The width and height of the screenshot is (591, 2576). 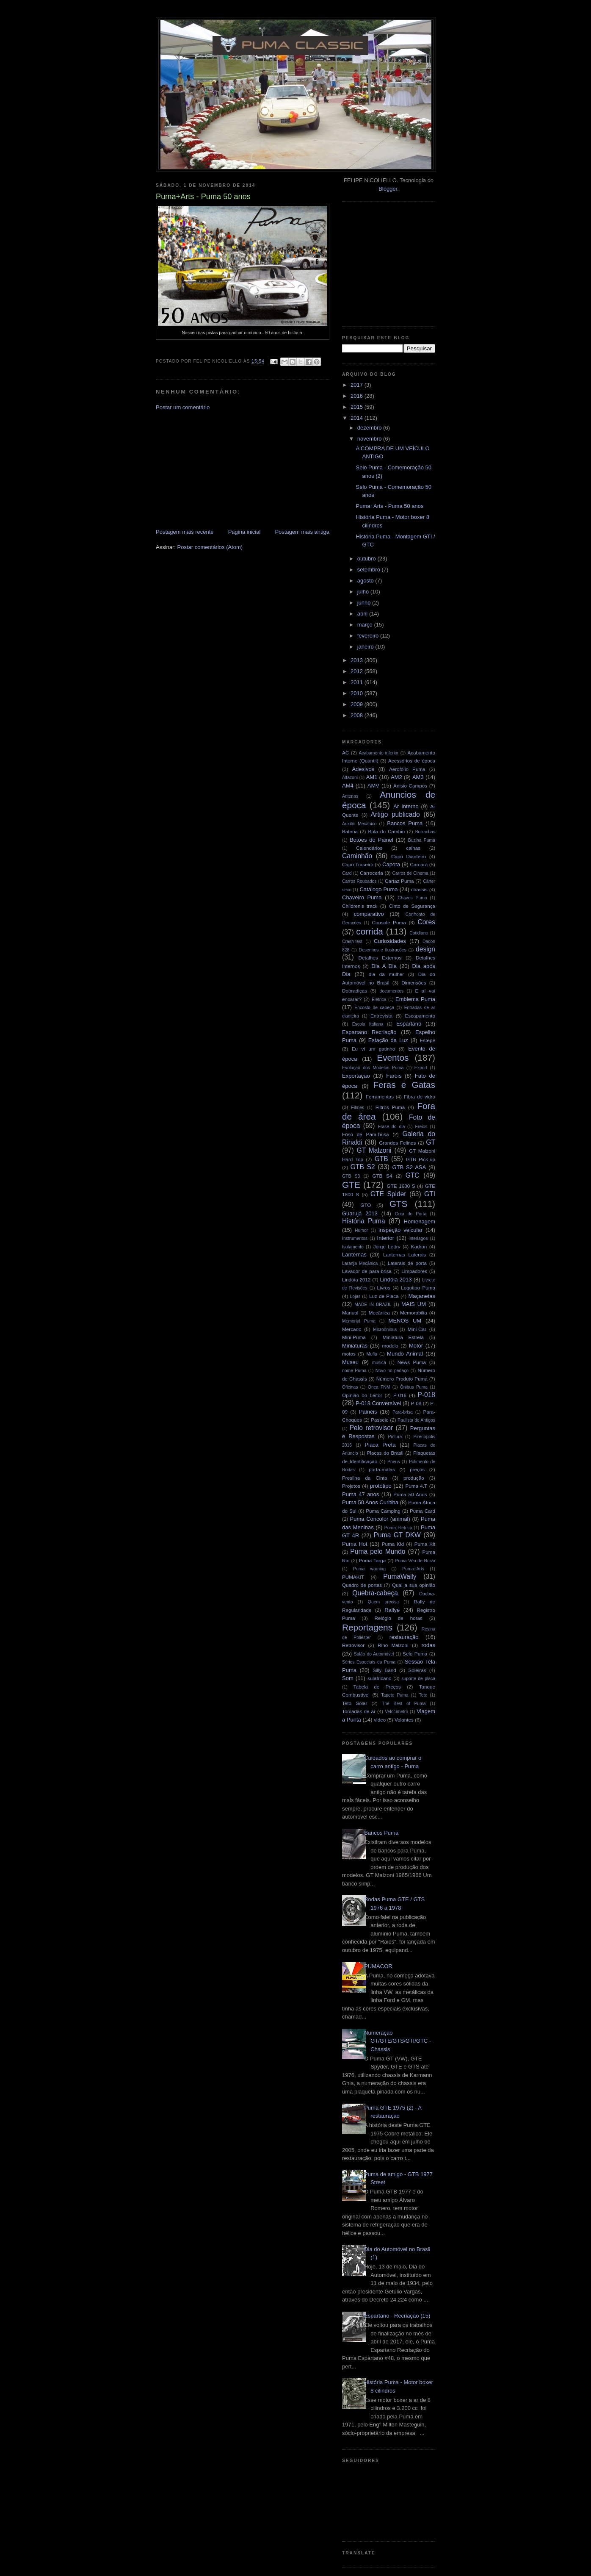 I want to click on Silly Band, so click(x=384, y=1670).